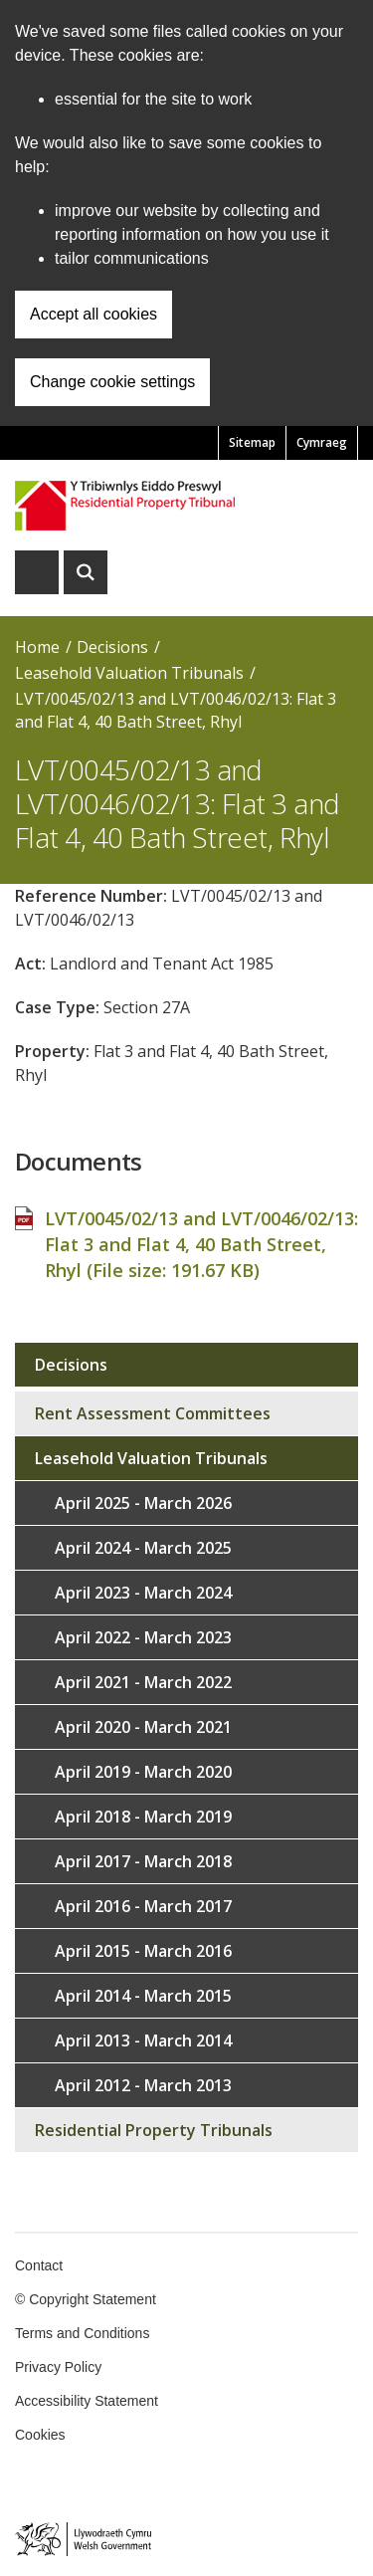 Image resolution: width=373 pixels, height=2576 pixels. Describe the element at coordinates (37, 647) in the screenshot. I see `Home` at that location.